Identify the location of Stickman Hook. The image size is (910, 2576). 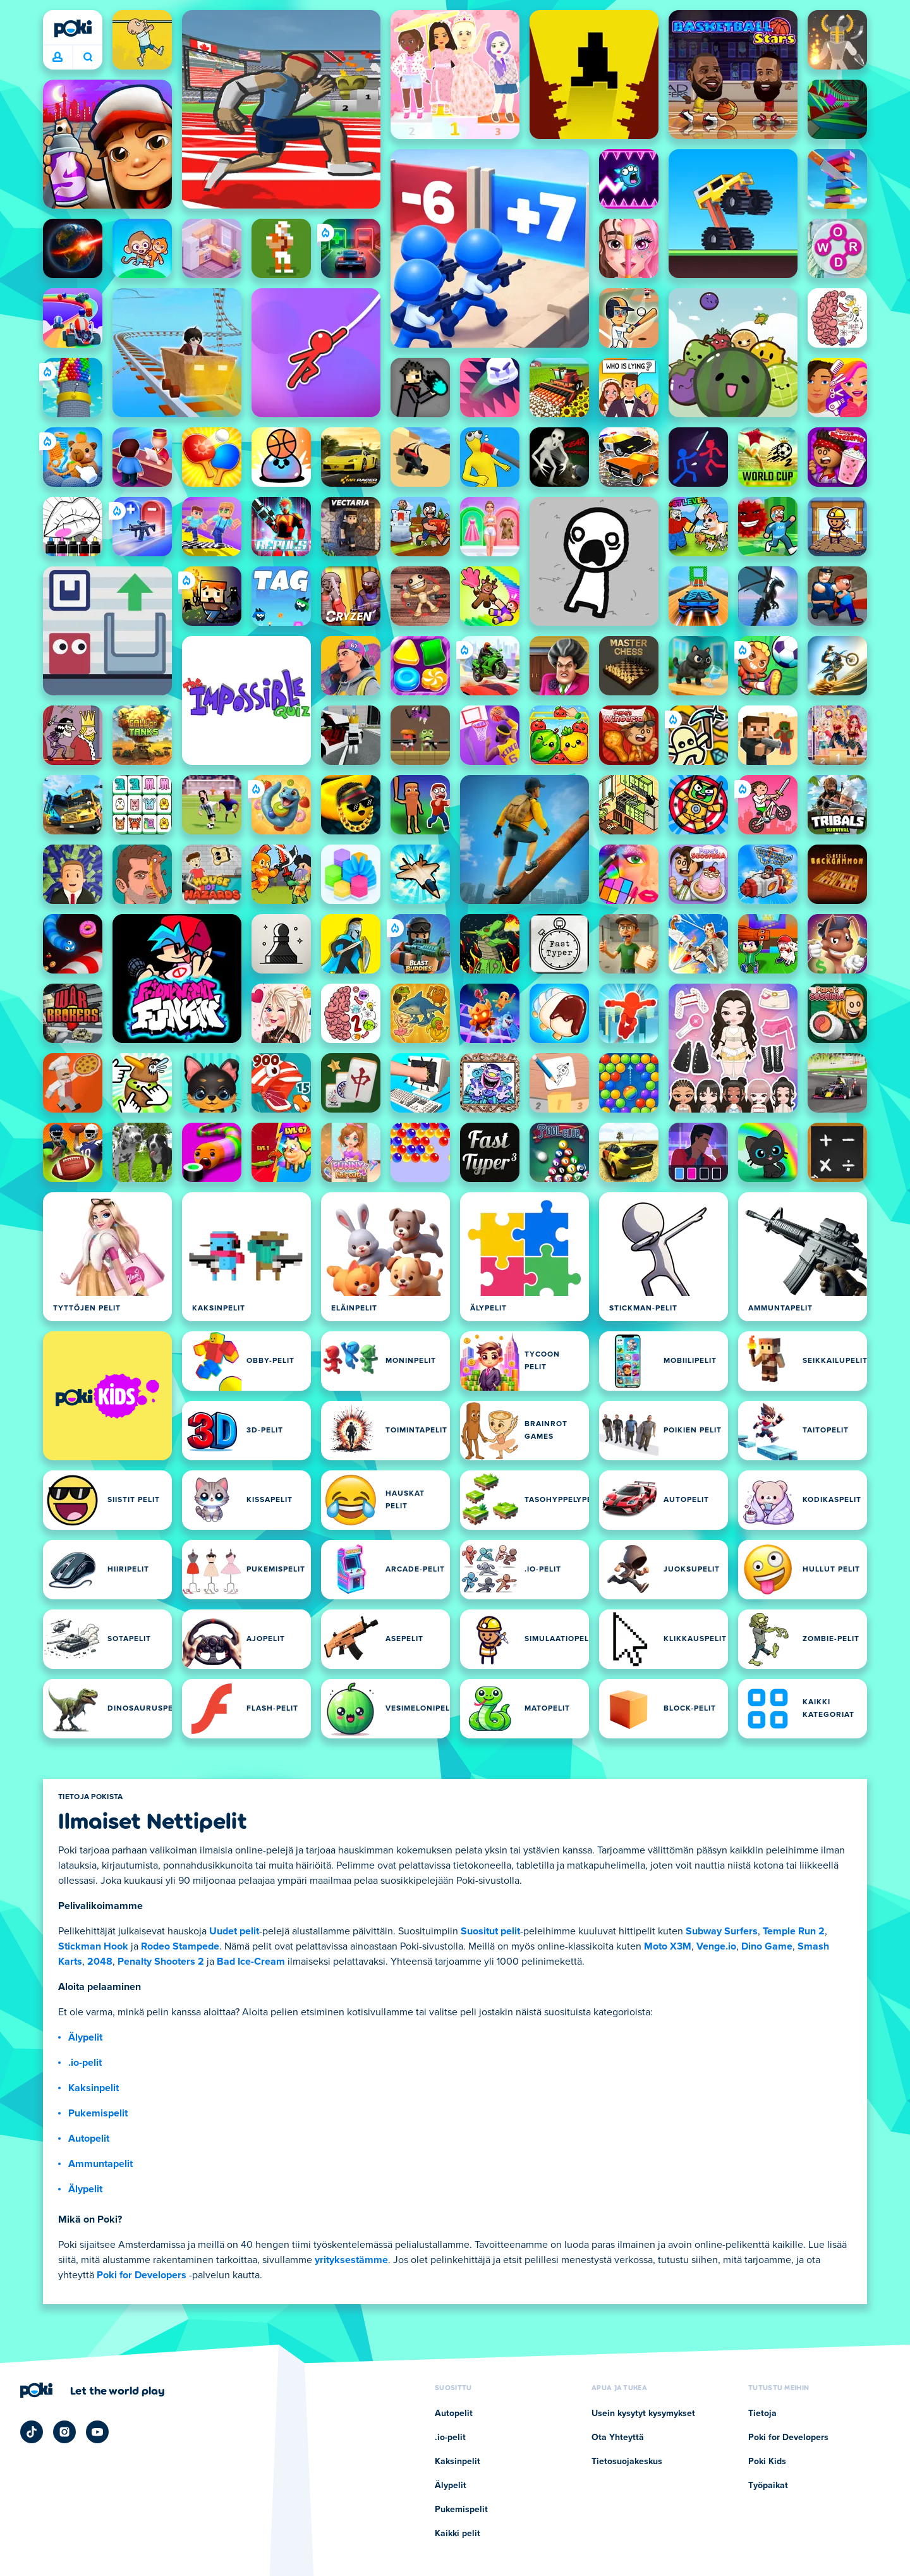
(93, 1946).